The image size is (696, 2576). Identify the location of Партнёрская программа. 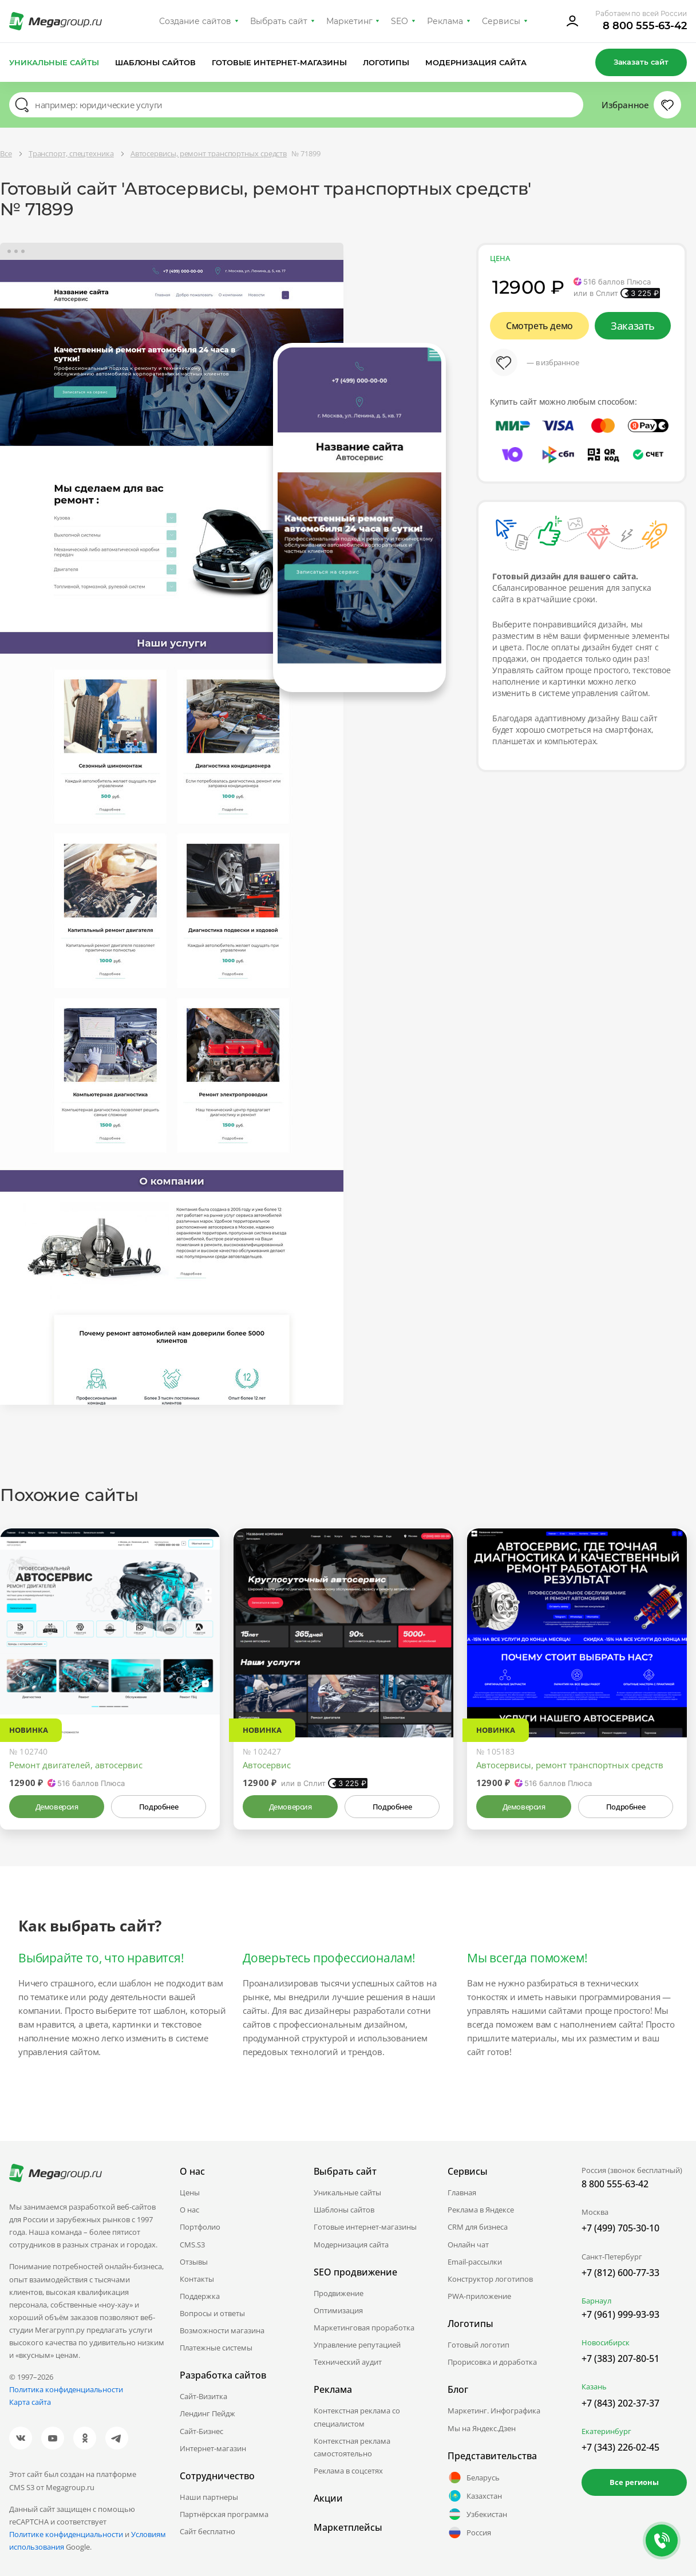
(224, 2514).